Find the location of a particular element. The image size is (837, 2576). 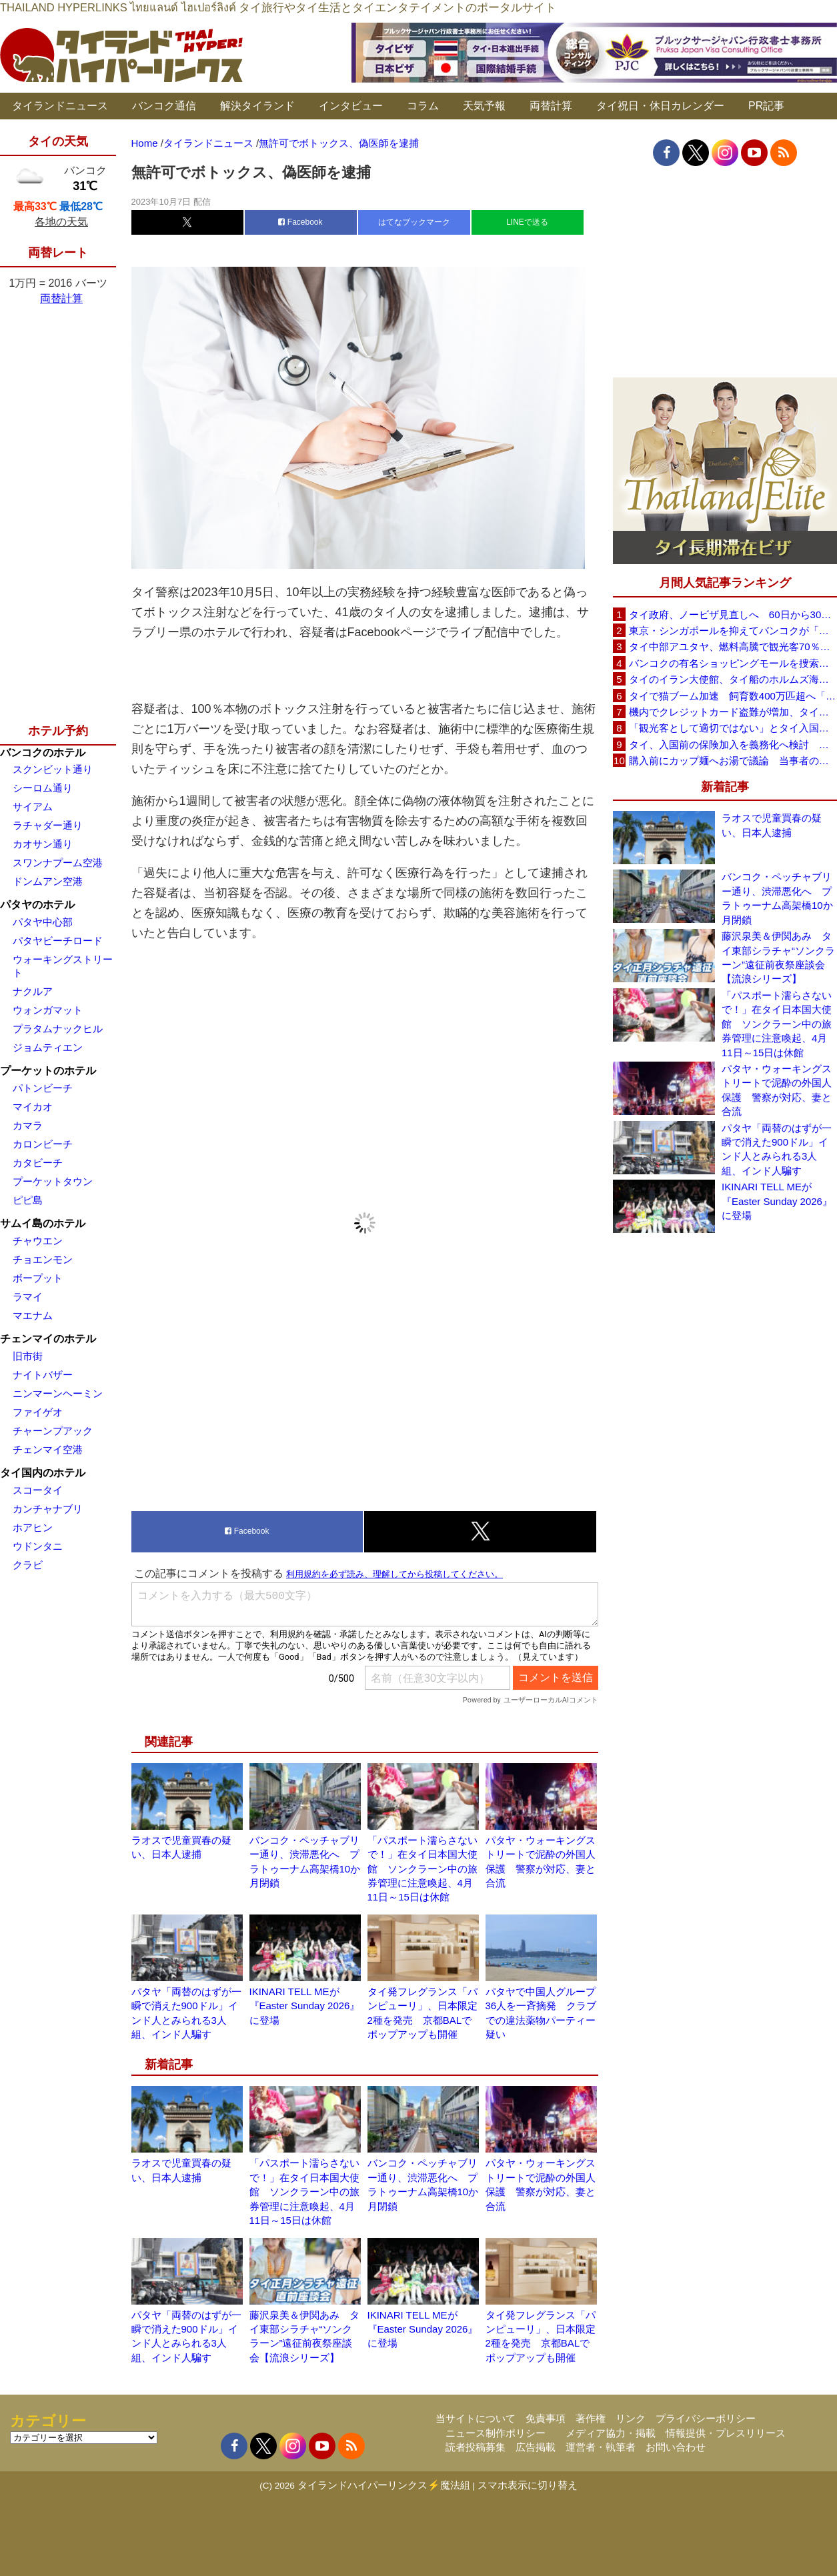

カンチャナブリ is located at coordinates (48, 1508).